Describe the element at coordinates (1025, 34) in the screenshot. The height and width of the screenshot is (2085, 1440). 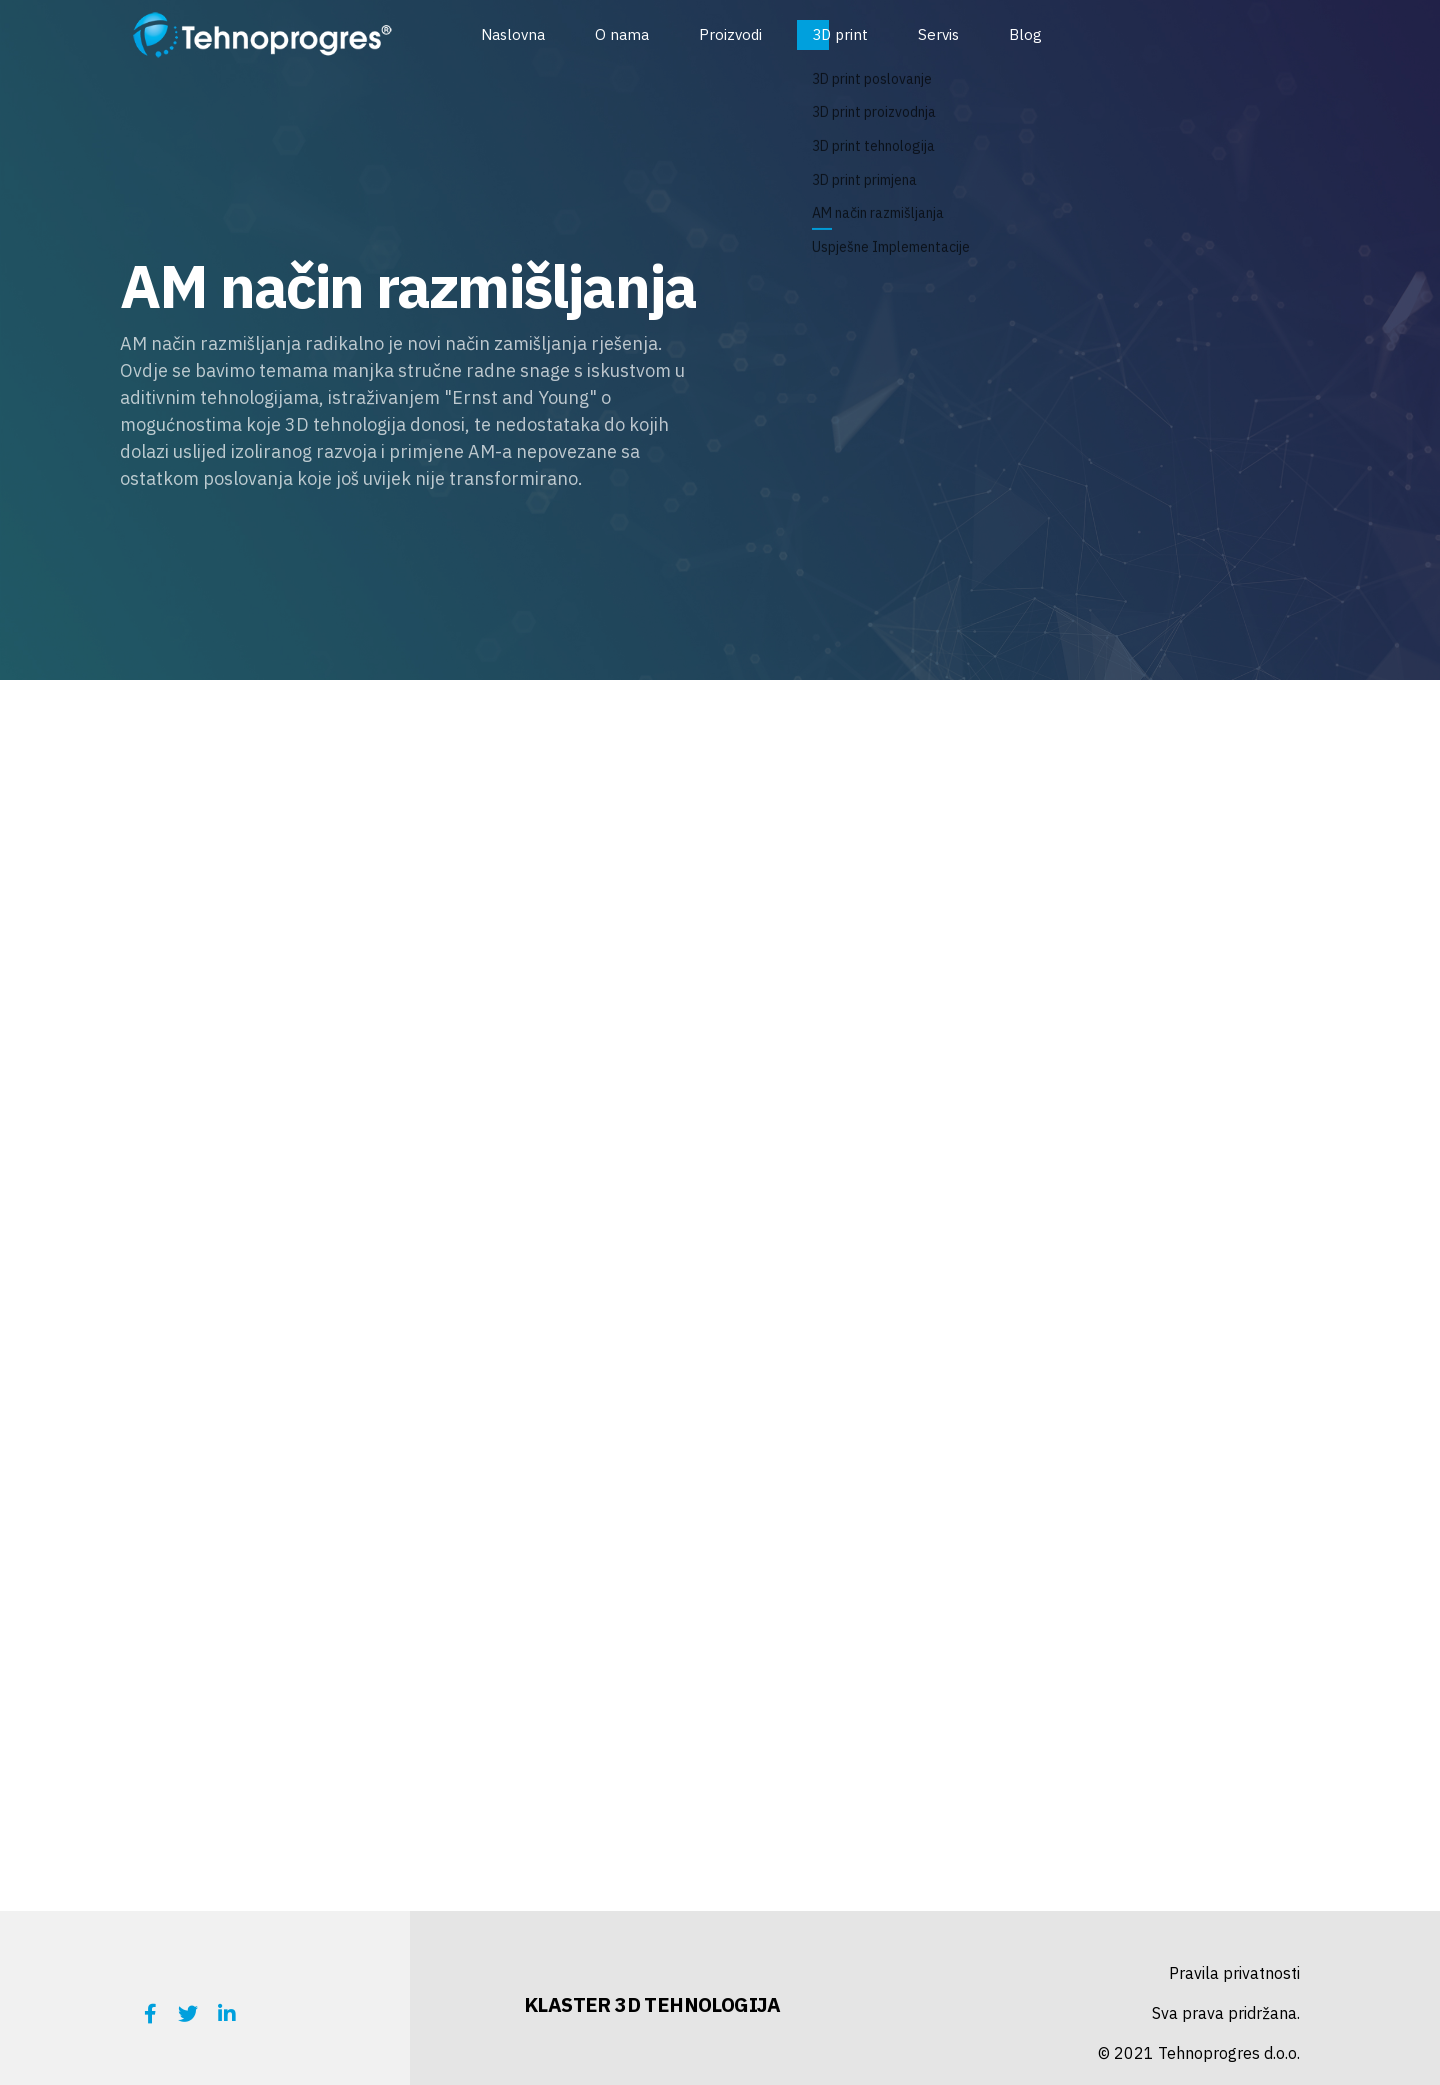
I see `Blog` at that location.